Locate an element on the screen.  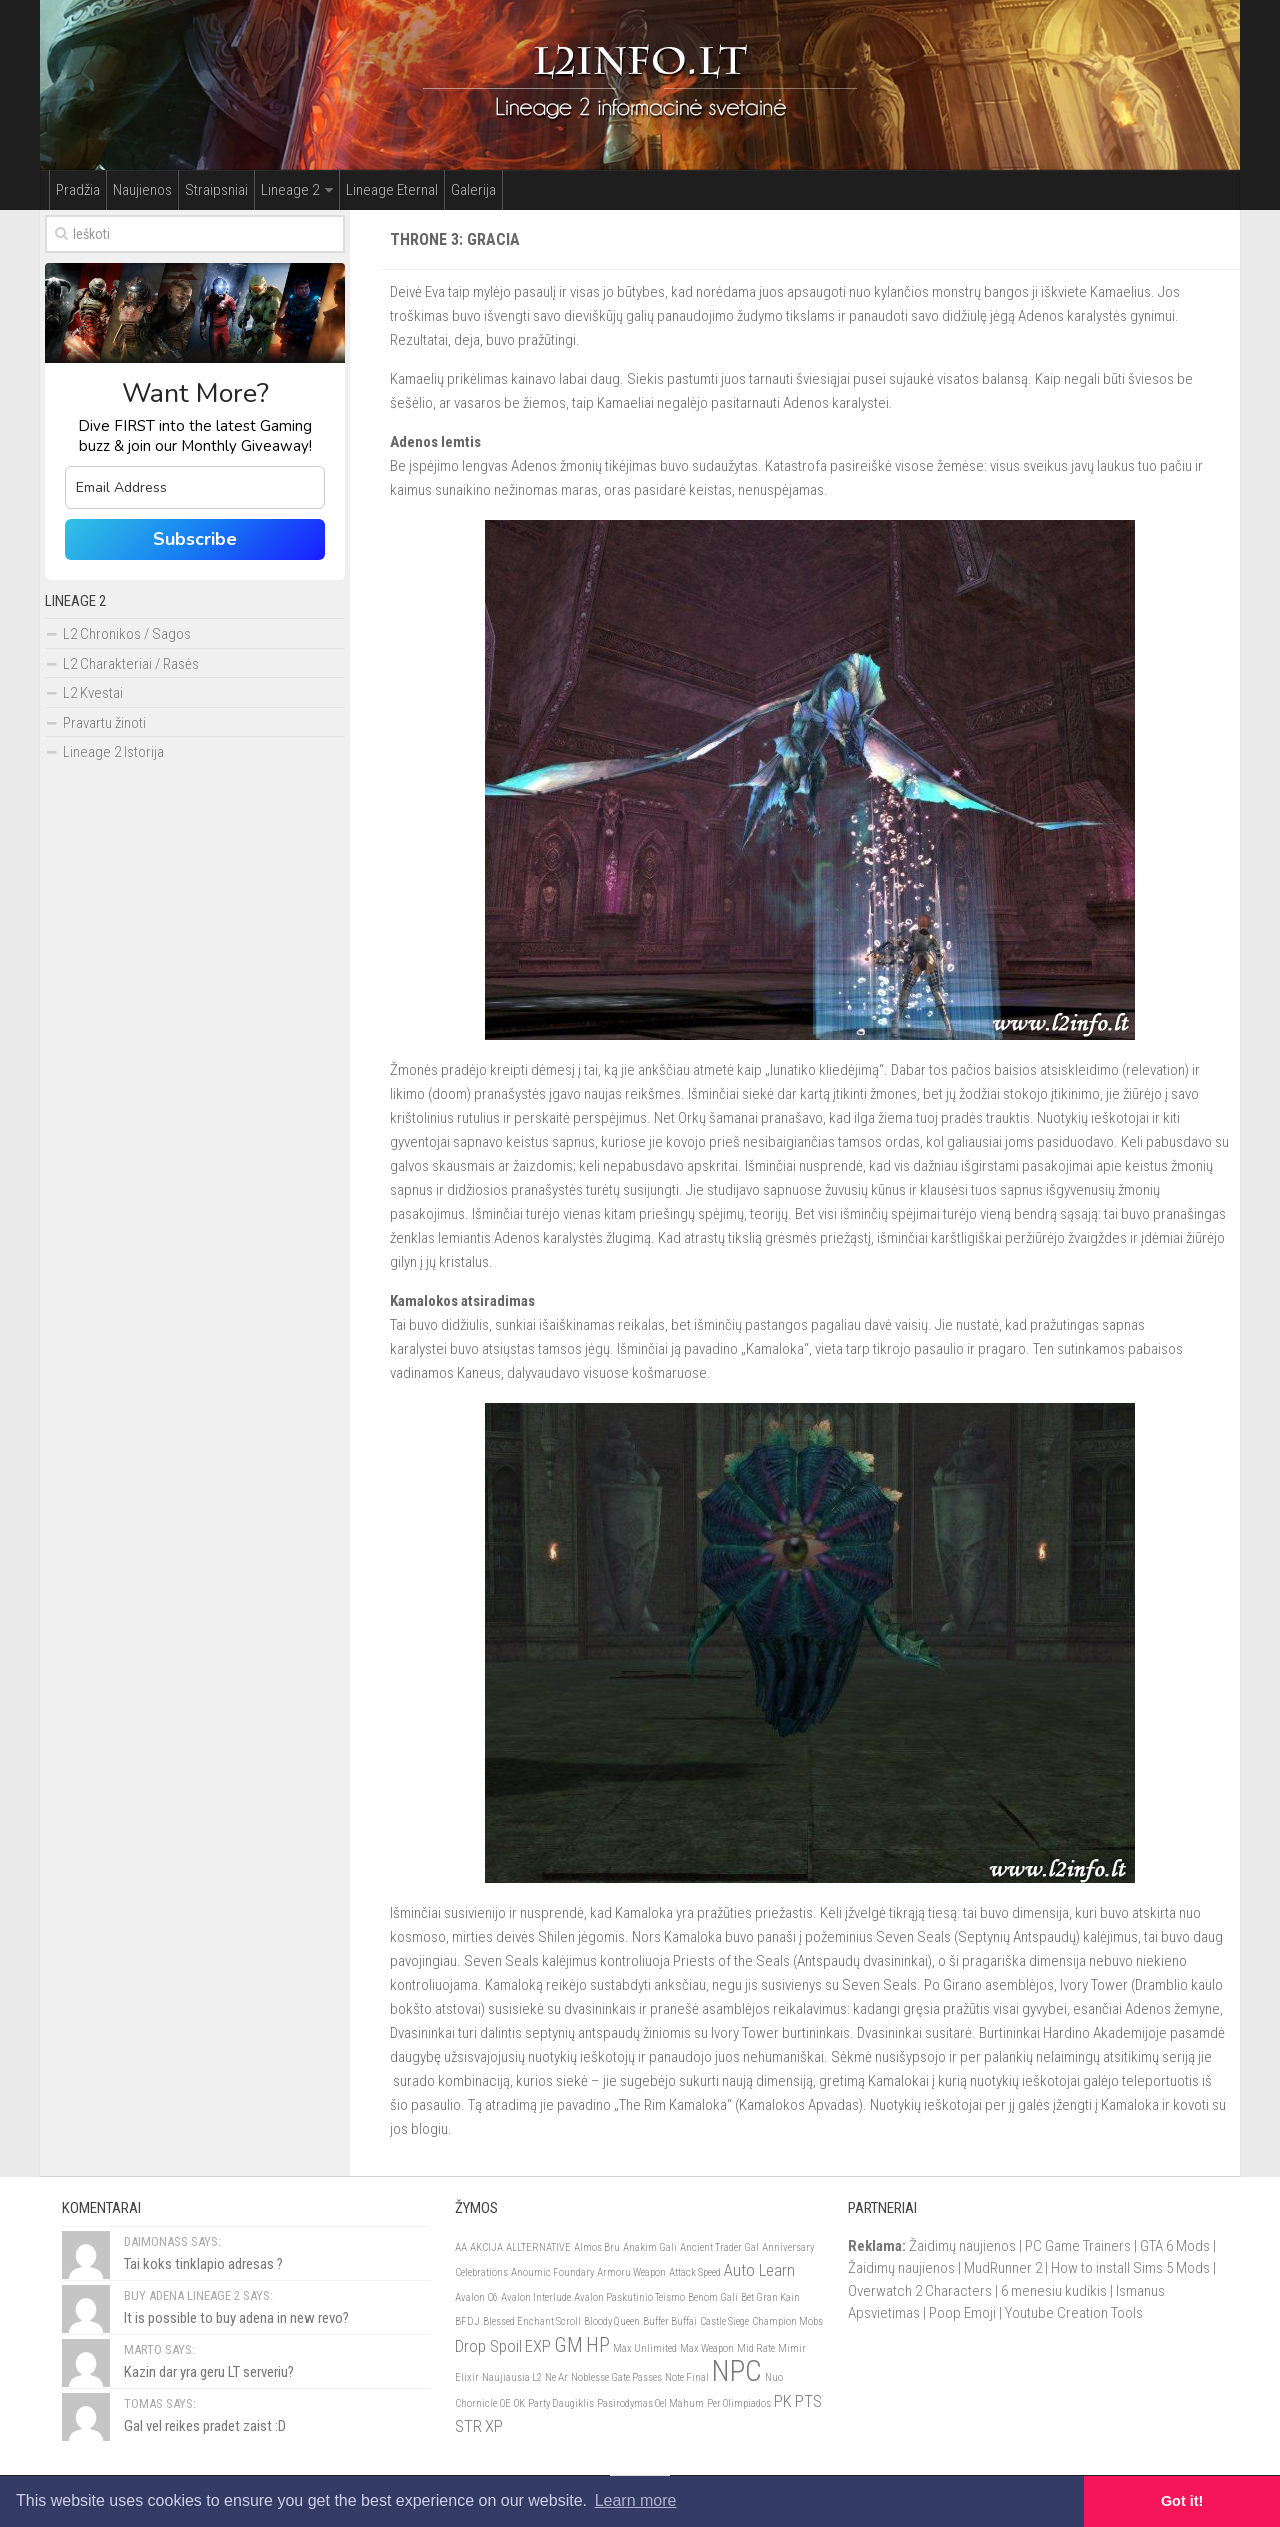
GM [GM (3)] is located at coordinates (568, 2345).